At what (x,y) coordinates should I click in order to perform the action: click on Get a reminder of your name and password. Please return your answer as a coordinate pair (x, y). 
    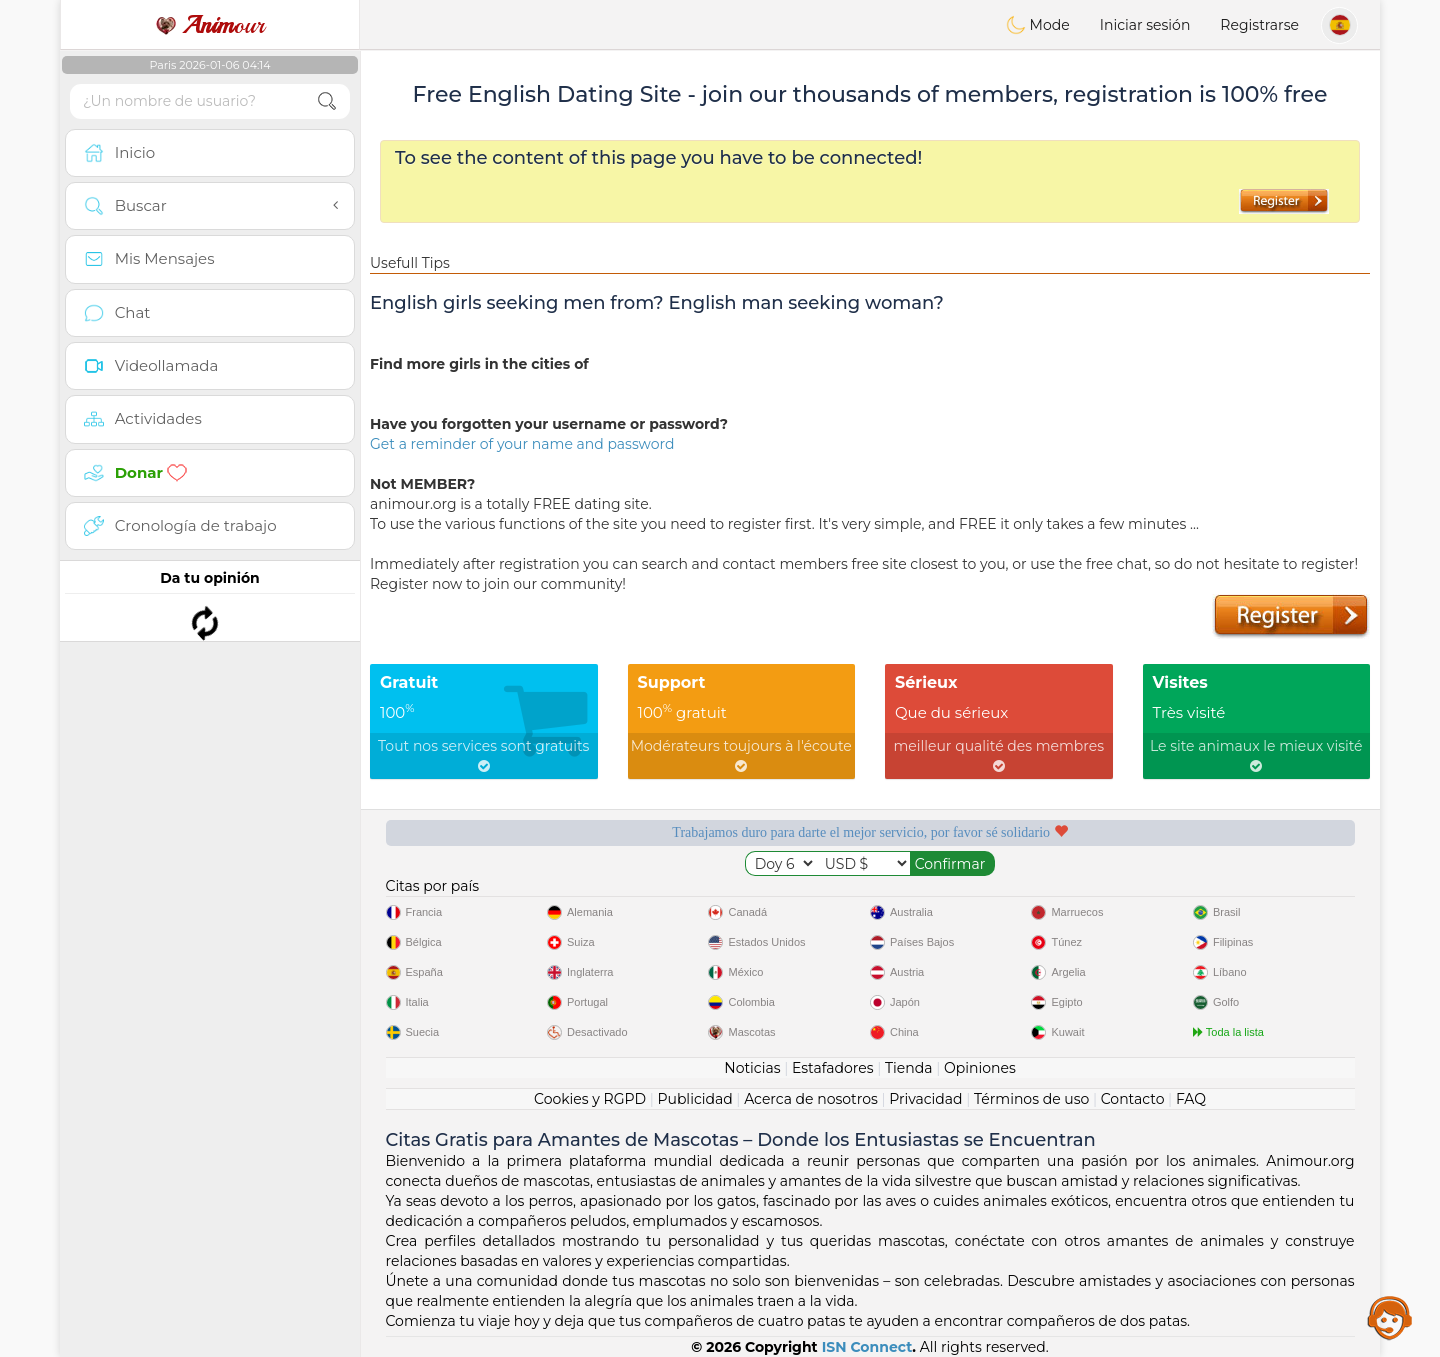
    Looking at the image, I should click on (522, 444).